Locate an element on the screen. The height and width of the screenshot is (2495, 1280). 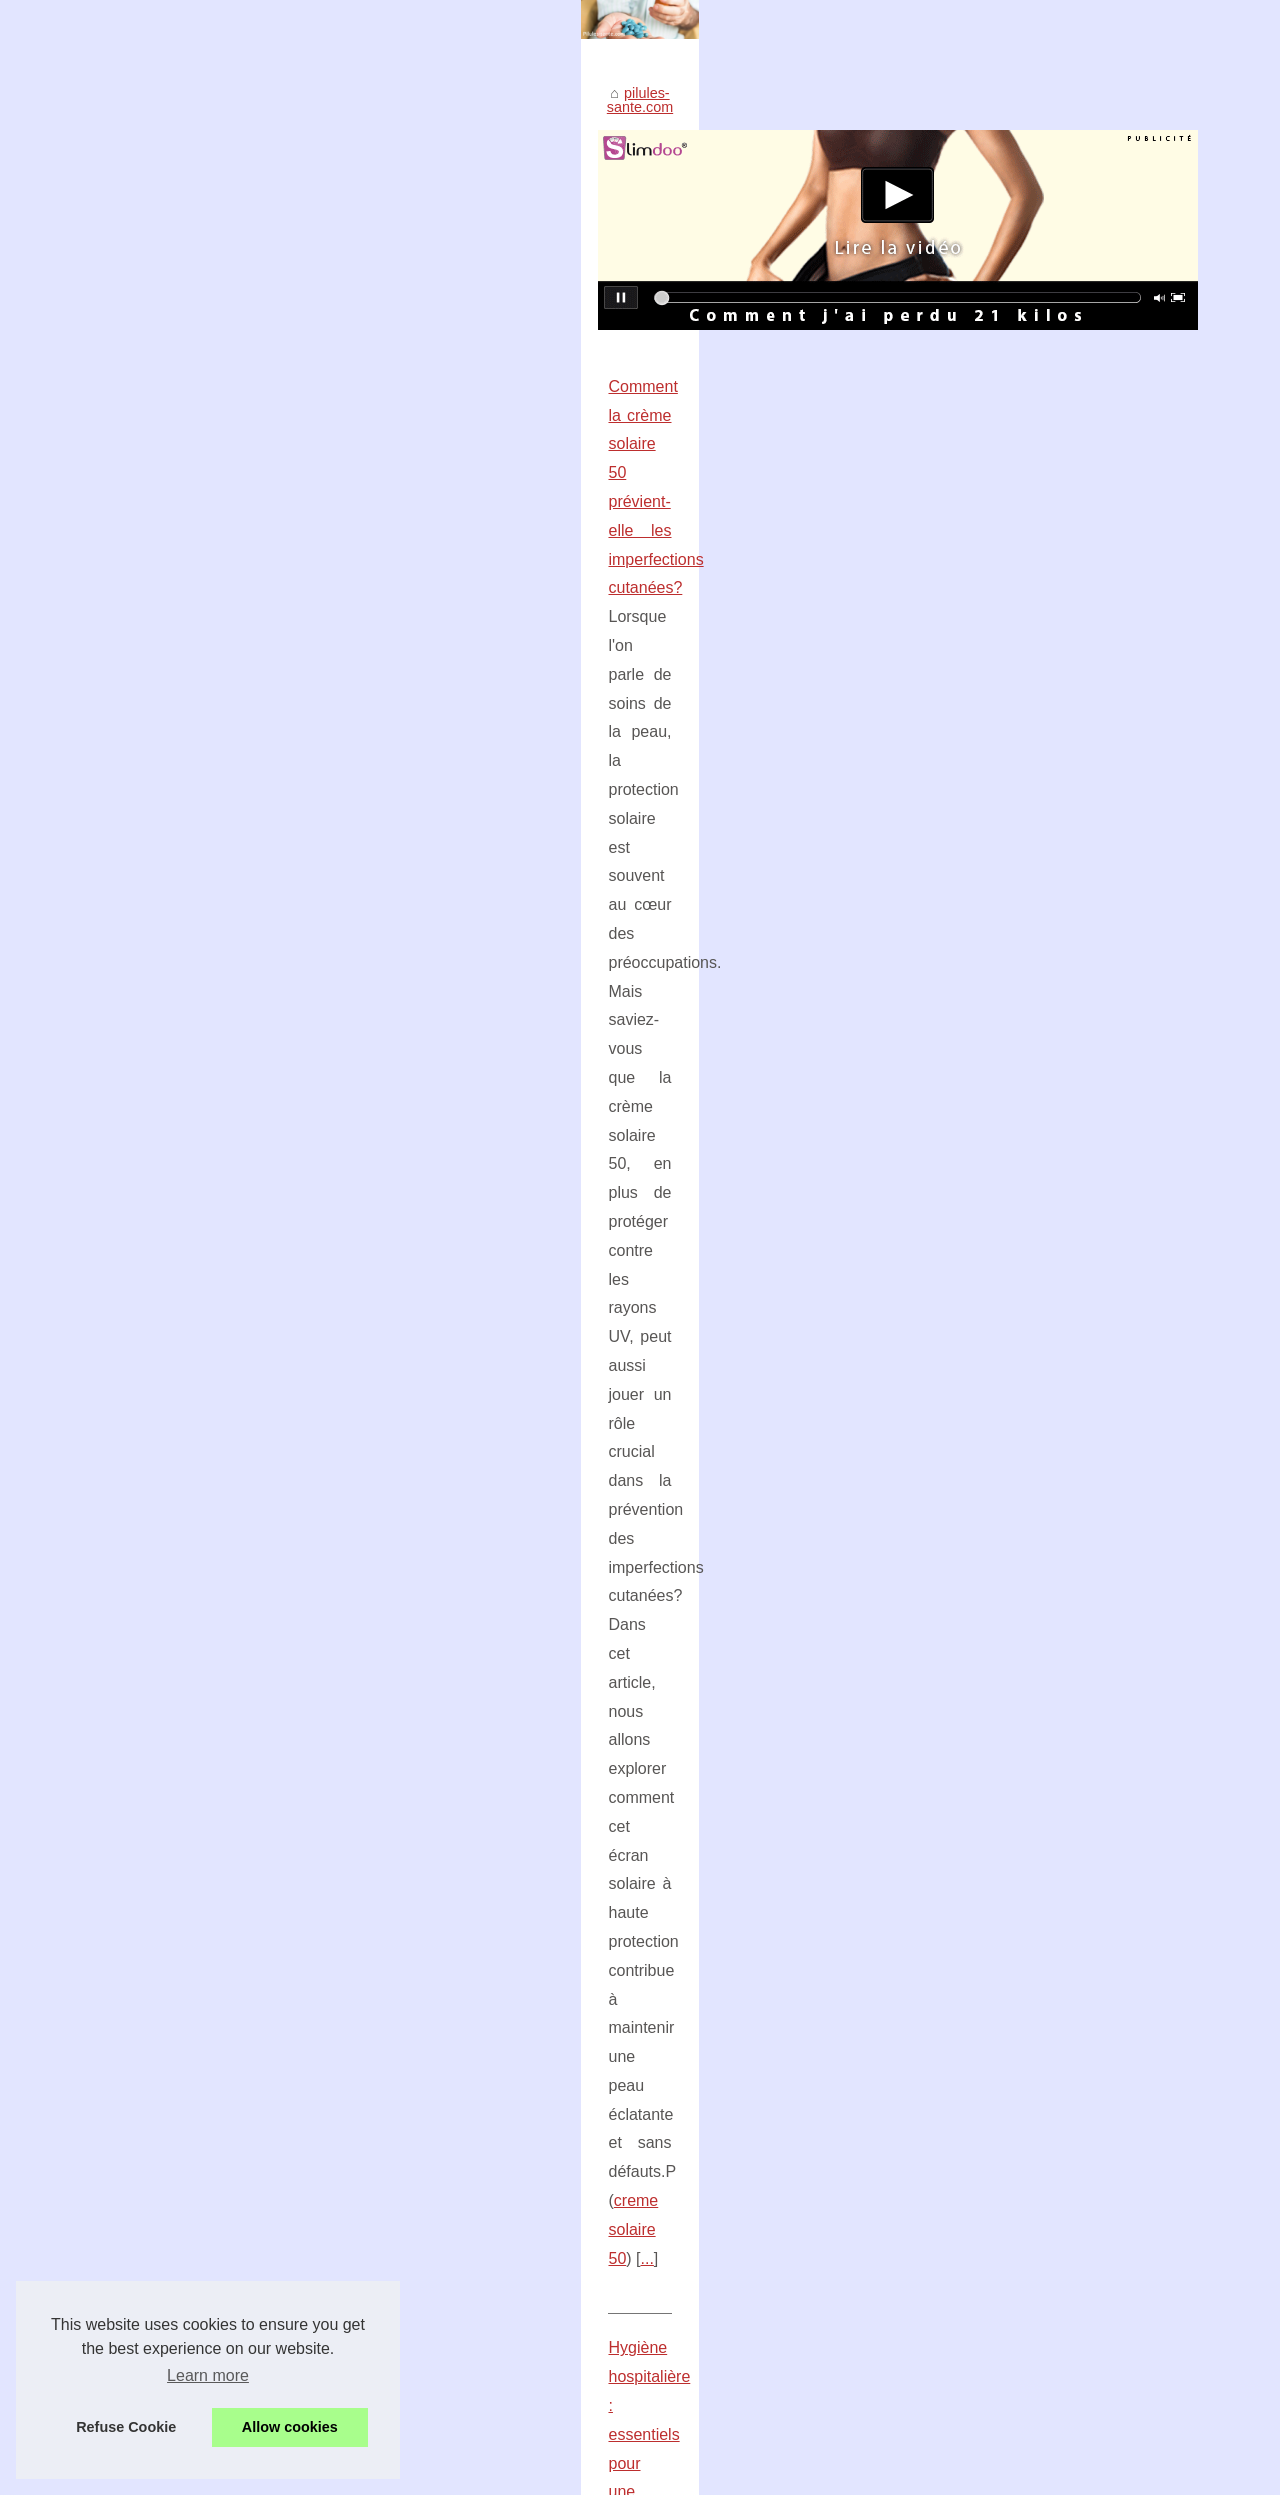
VirilBlue : Les résultats obtenus après quelques semaines d'utilisation is located at coordinates (397, 1733).